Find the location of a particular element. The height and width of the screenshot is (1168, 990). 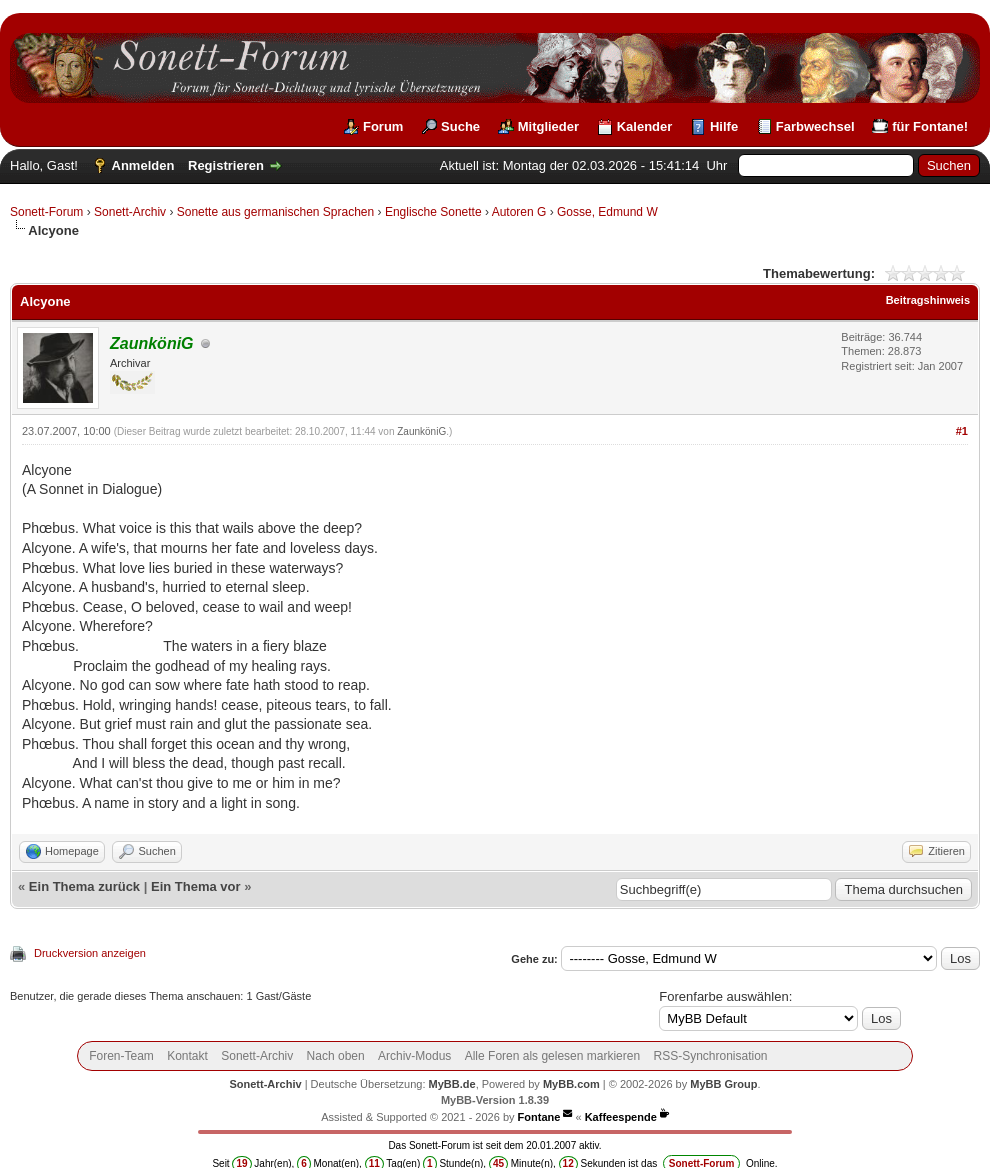

MyBB.de is located at coordinates (452, 1084).